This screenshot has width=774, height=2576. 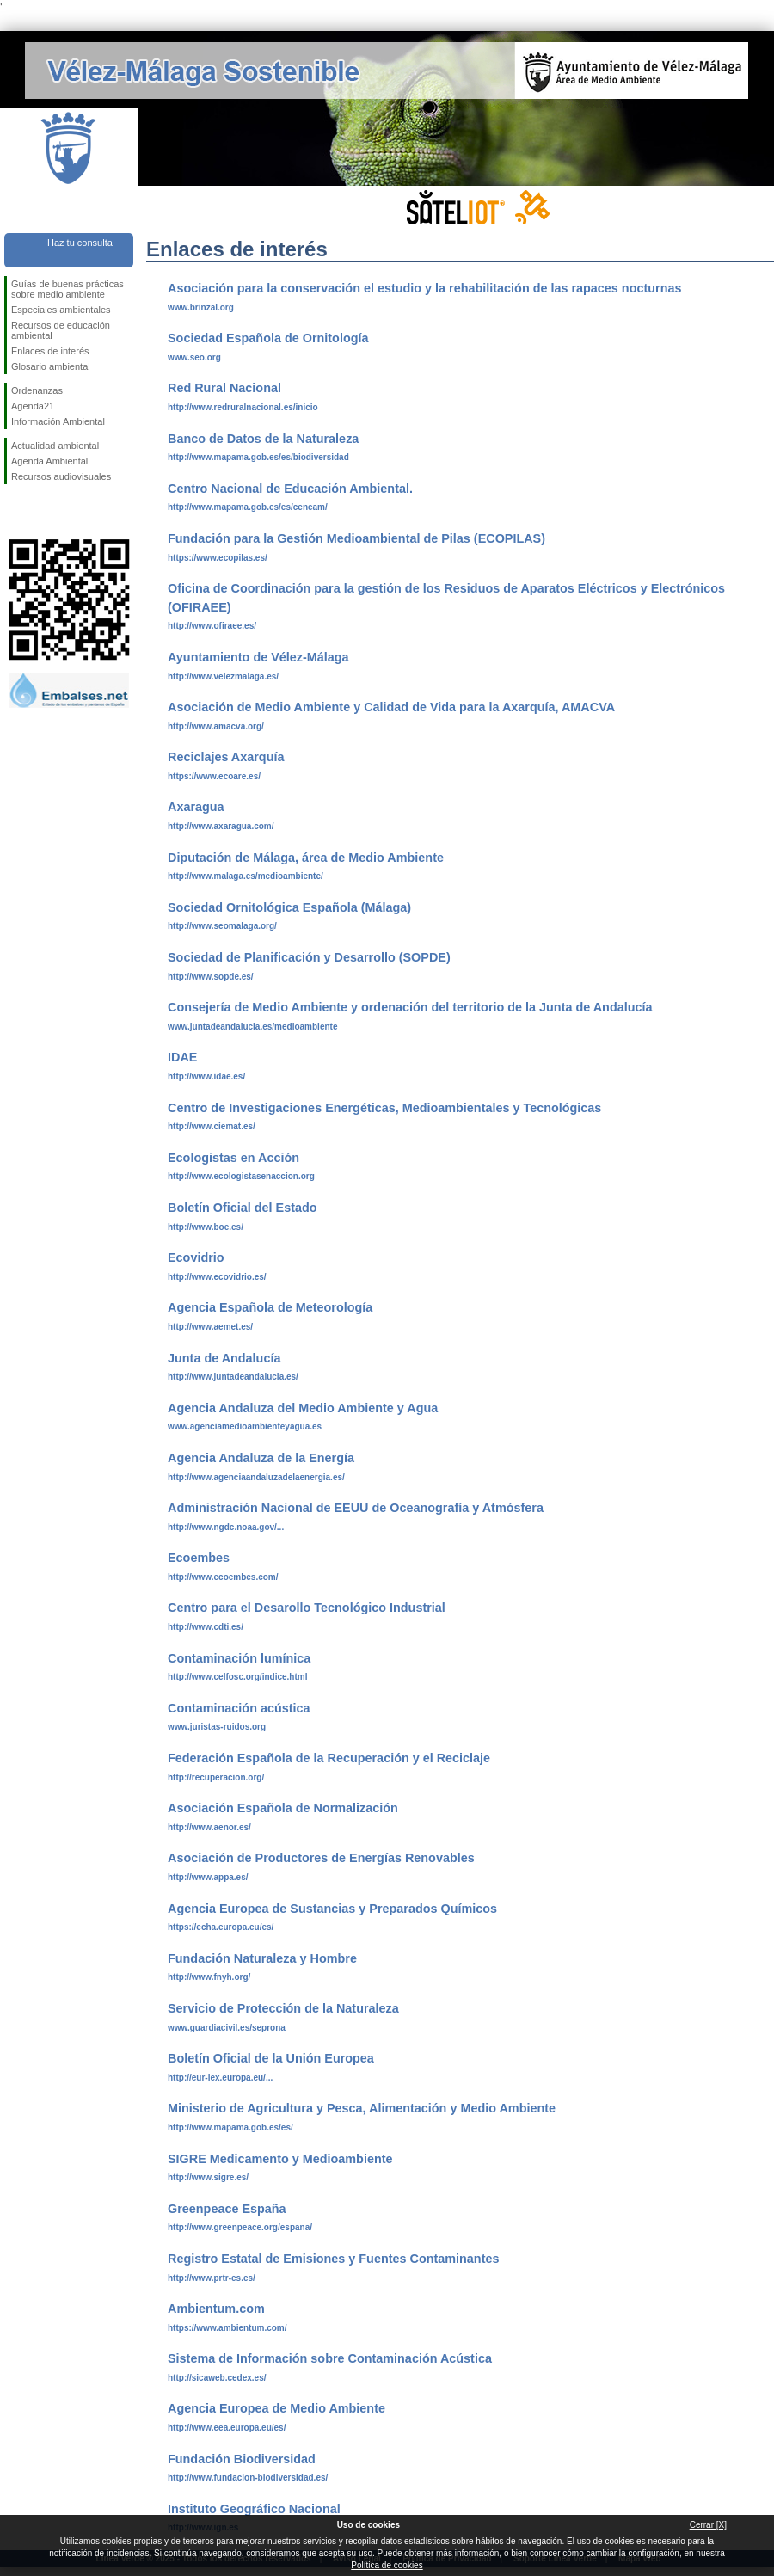 I want to click on http://www.celfosc.org/indice.html, so click(x=237, y=1676).